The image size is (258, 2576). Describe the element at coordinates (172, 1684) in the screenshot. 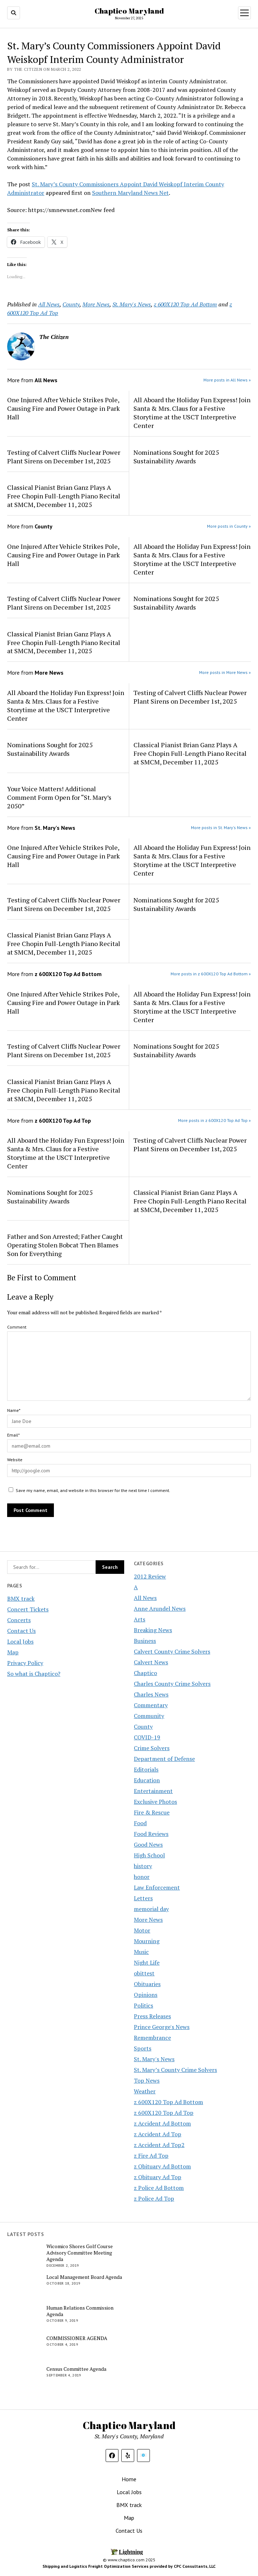

I see `Charles County Crime Solvers` at that location.